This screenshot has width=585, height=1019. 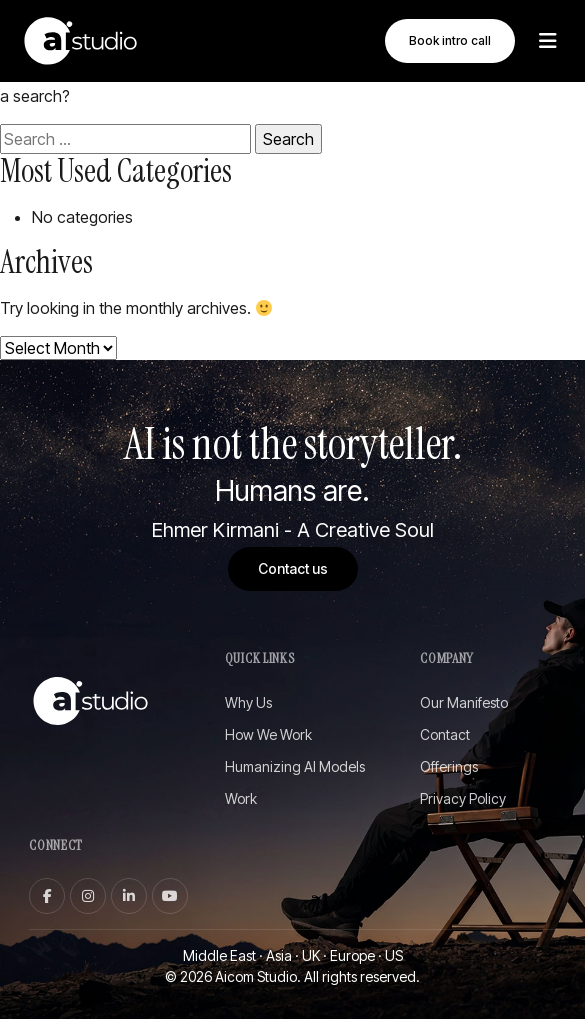 I want to click on Book intro call, so click(x=450, y=40).